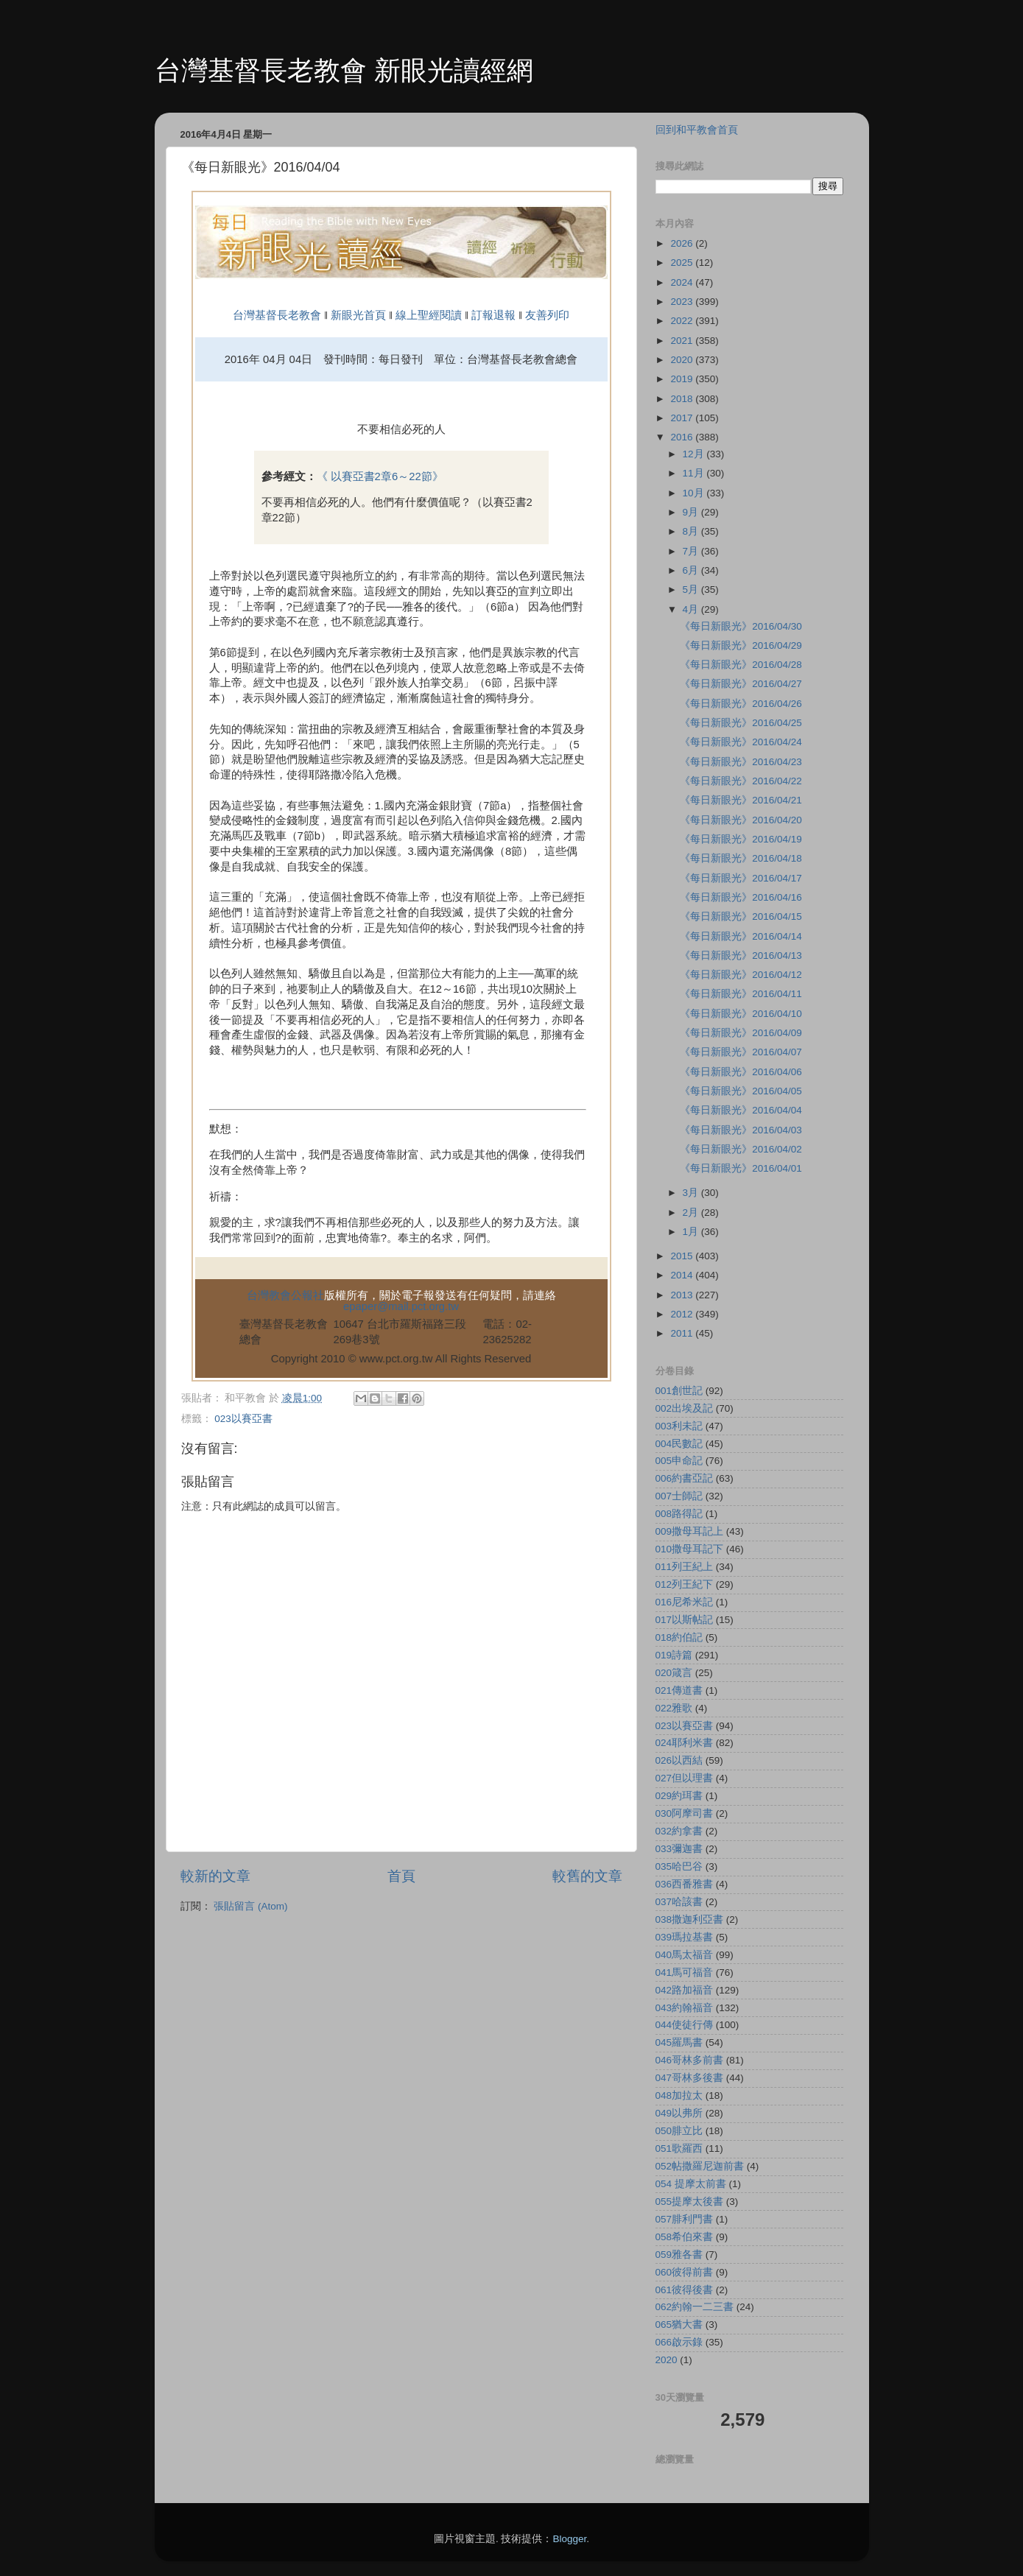 The height and width of the screenshot is (2576, 1023). What do you see at coordinates (684, 2007) in the screenshot?
I see `043約翰福音` at bounding box center [684, 2007].